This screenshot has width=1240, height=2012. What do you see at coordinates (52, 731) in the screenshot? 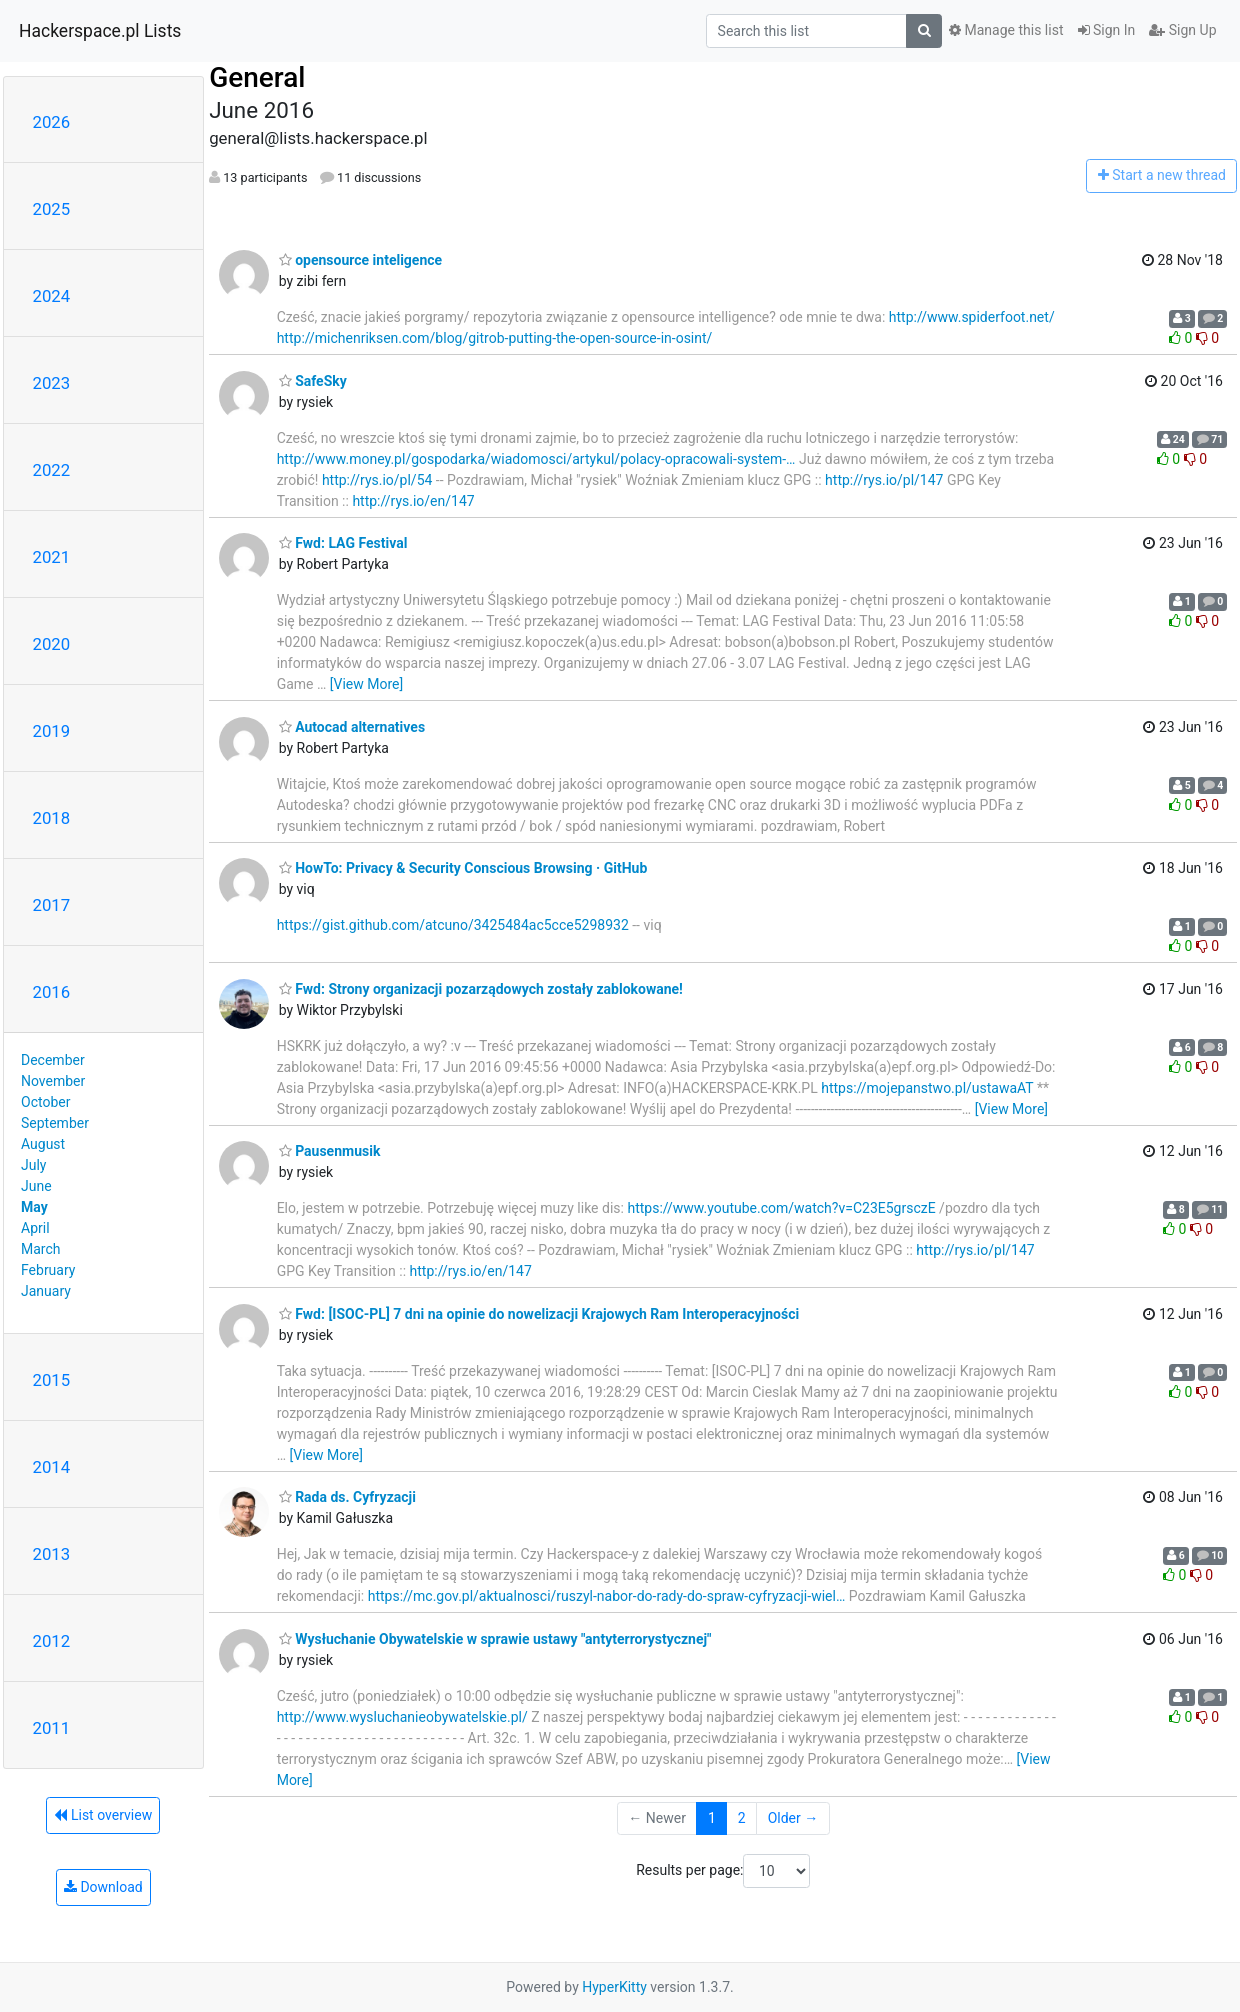
I see `2019` at bounding box center [52, 731].